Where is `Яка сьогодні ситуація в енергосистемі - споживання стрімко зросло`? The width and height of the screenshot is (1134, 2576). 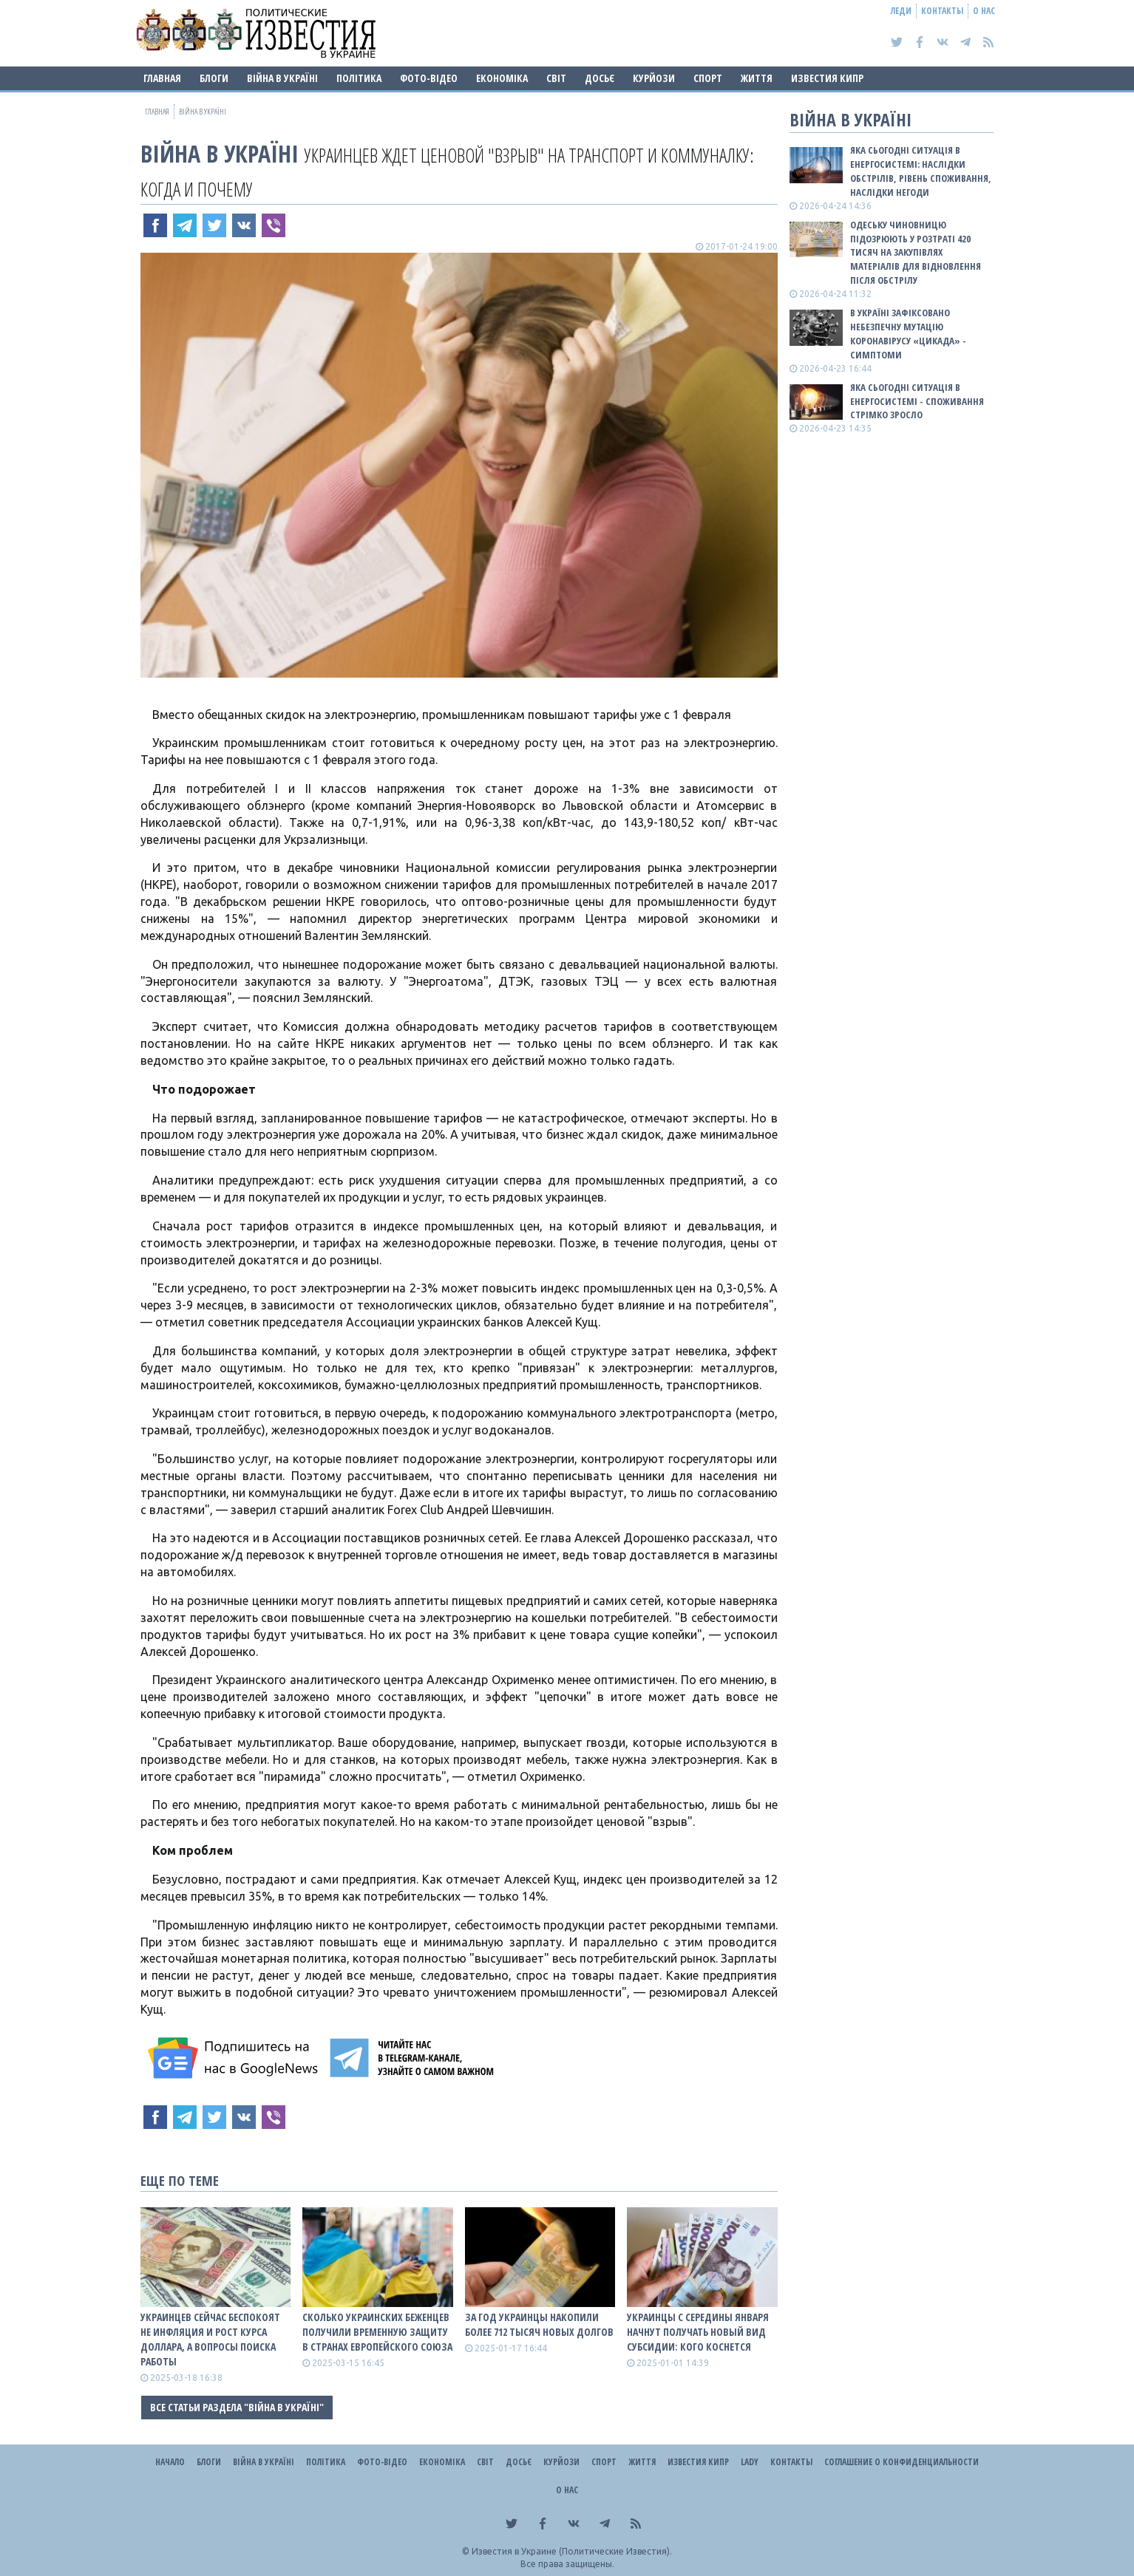
Яка сьогодні ситуація в енергосистемі - споживання стрімко зросло is located at coordinates (917, 401).